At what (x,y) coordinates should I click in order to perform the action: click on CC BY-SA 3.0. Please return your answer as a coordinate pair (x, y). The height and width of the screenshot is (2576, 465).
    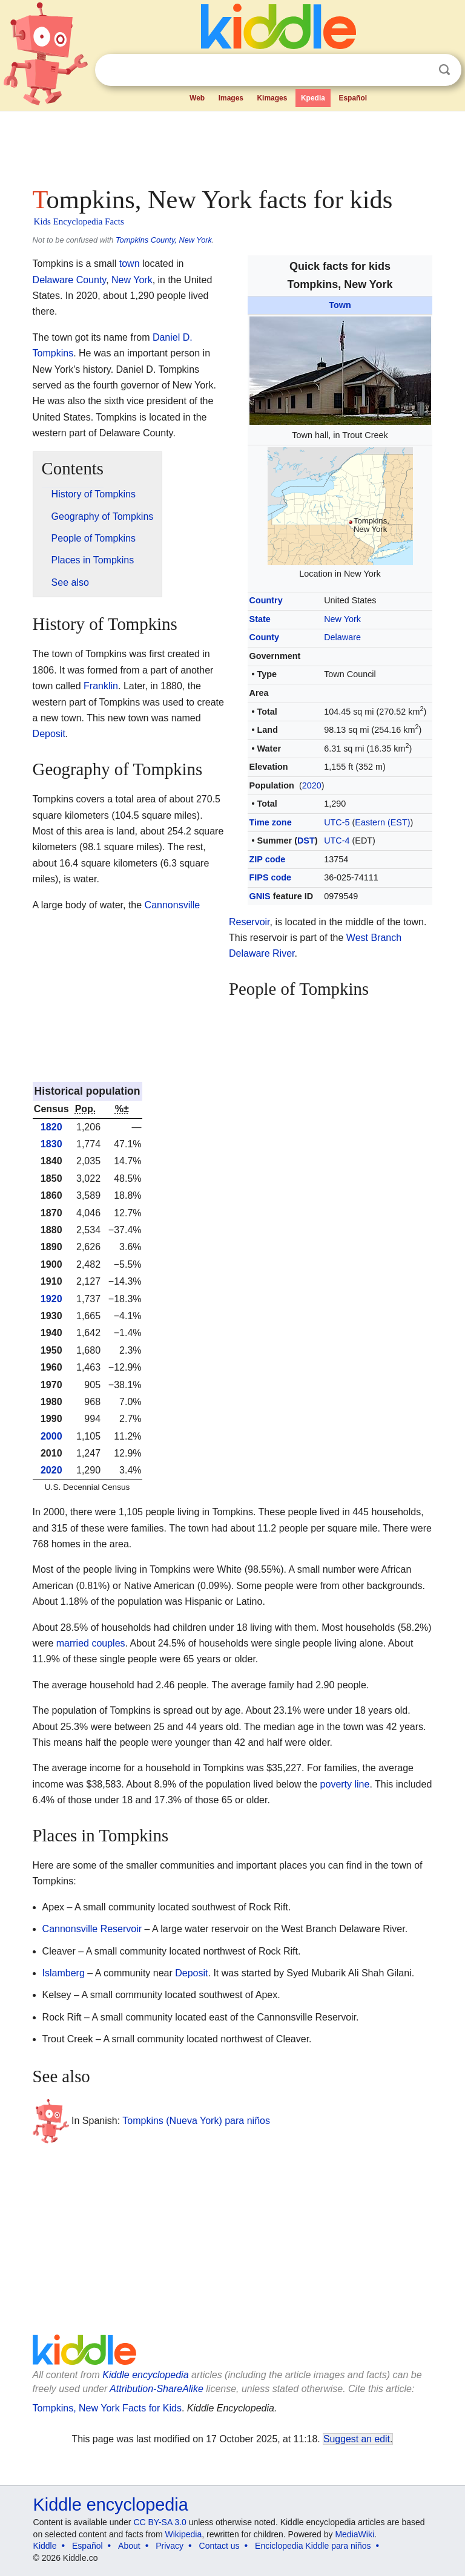
    Looking at the image, I should click on (159, 2522).